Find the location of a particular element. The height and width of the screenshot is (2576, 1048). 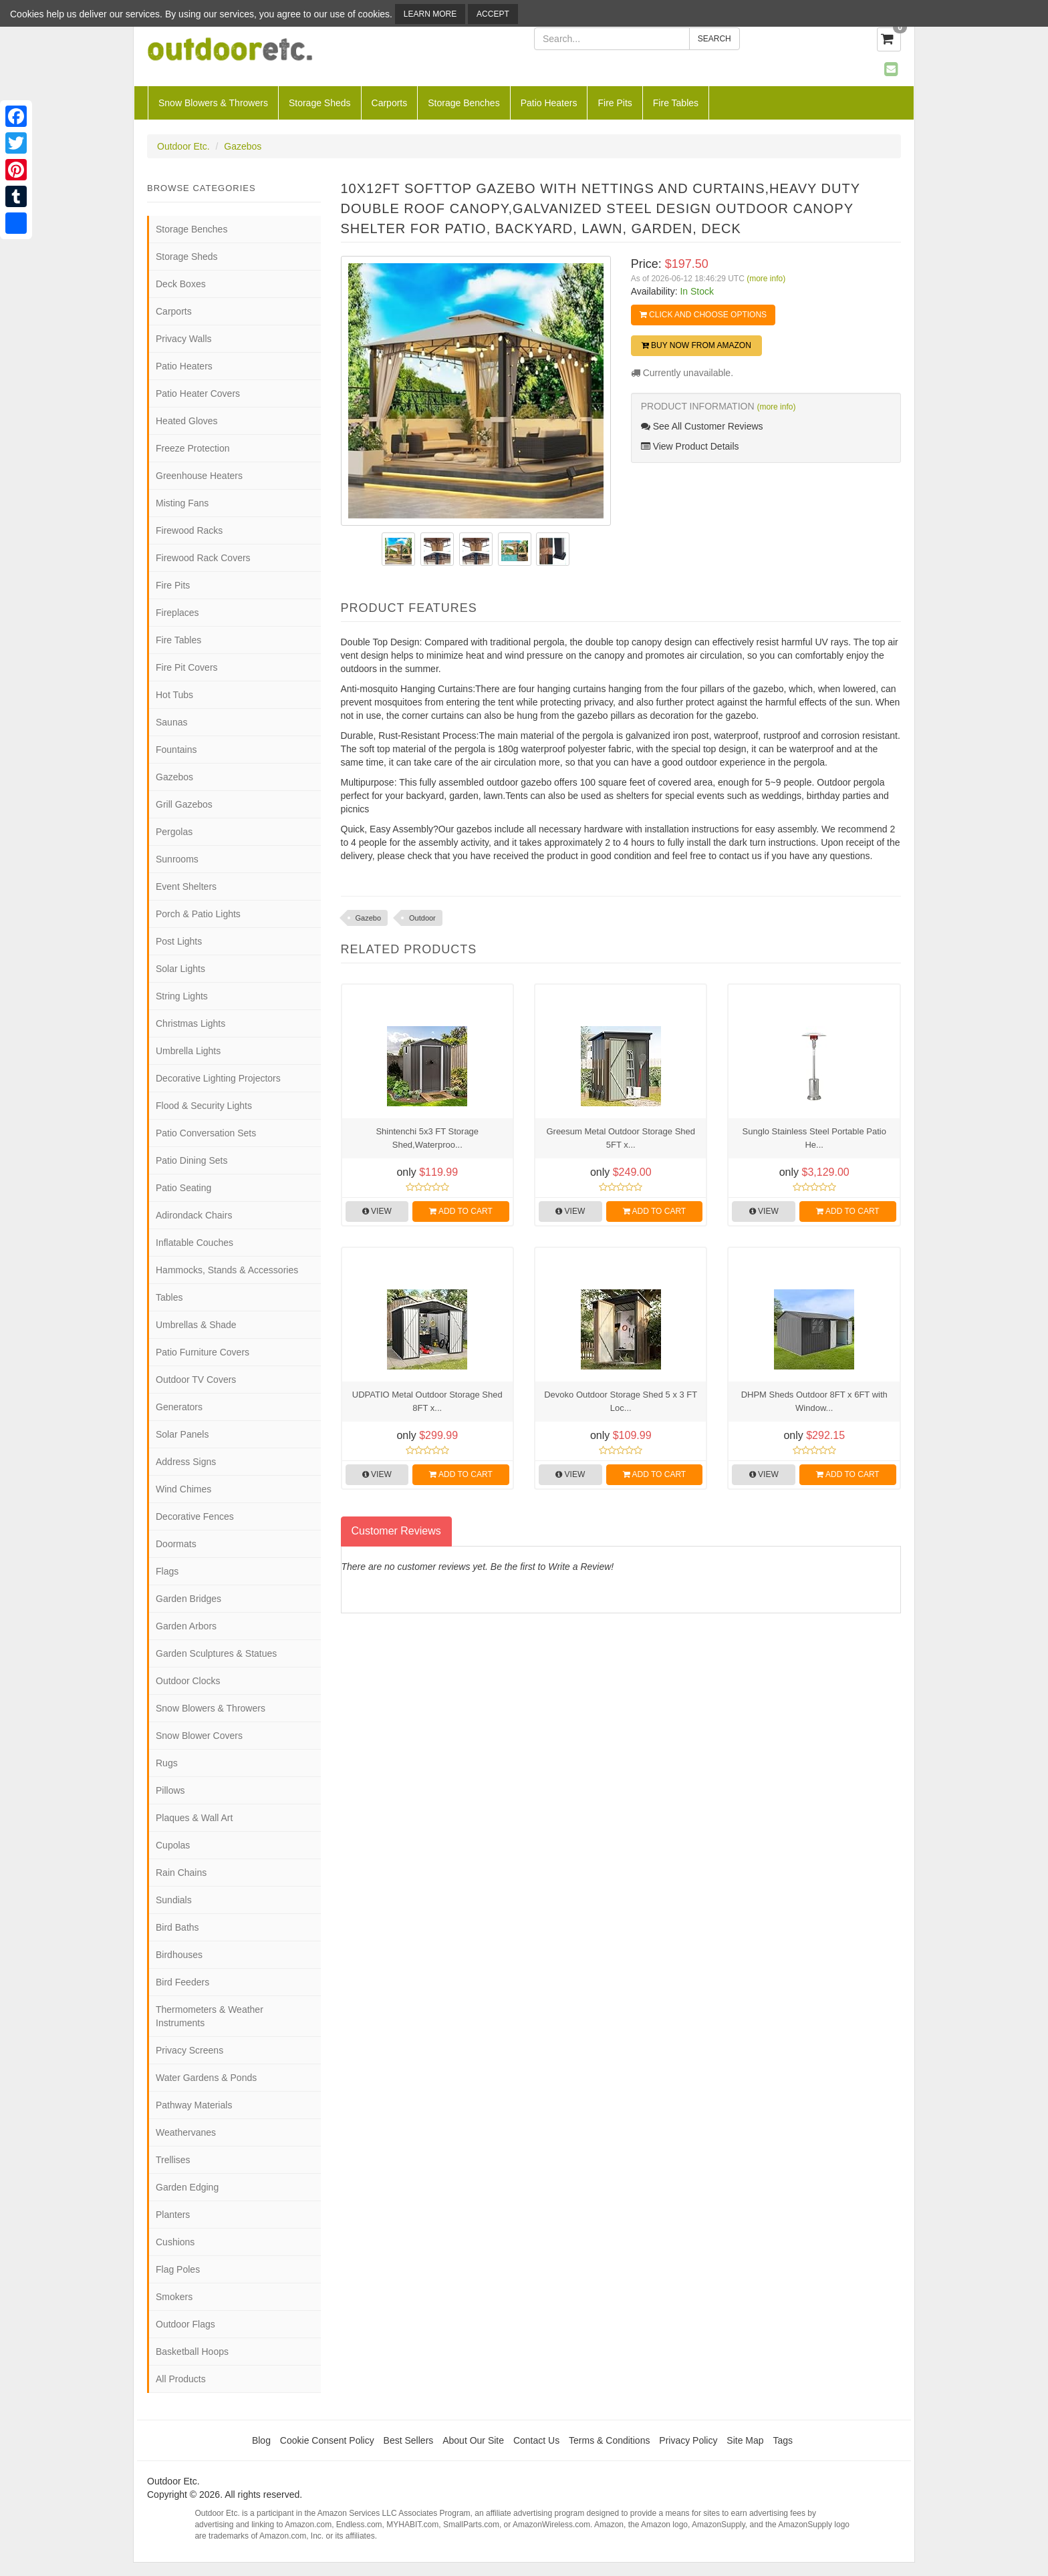

Patio Conversation Sets is located at coordinates (206, 1133).